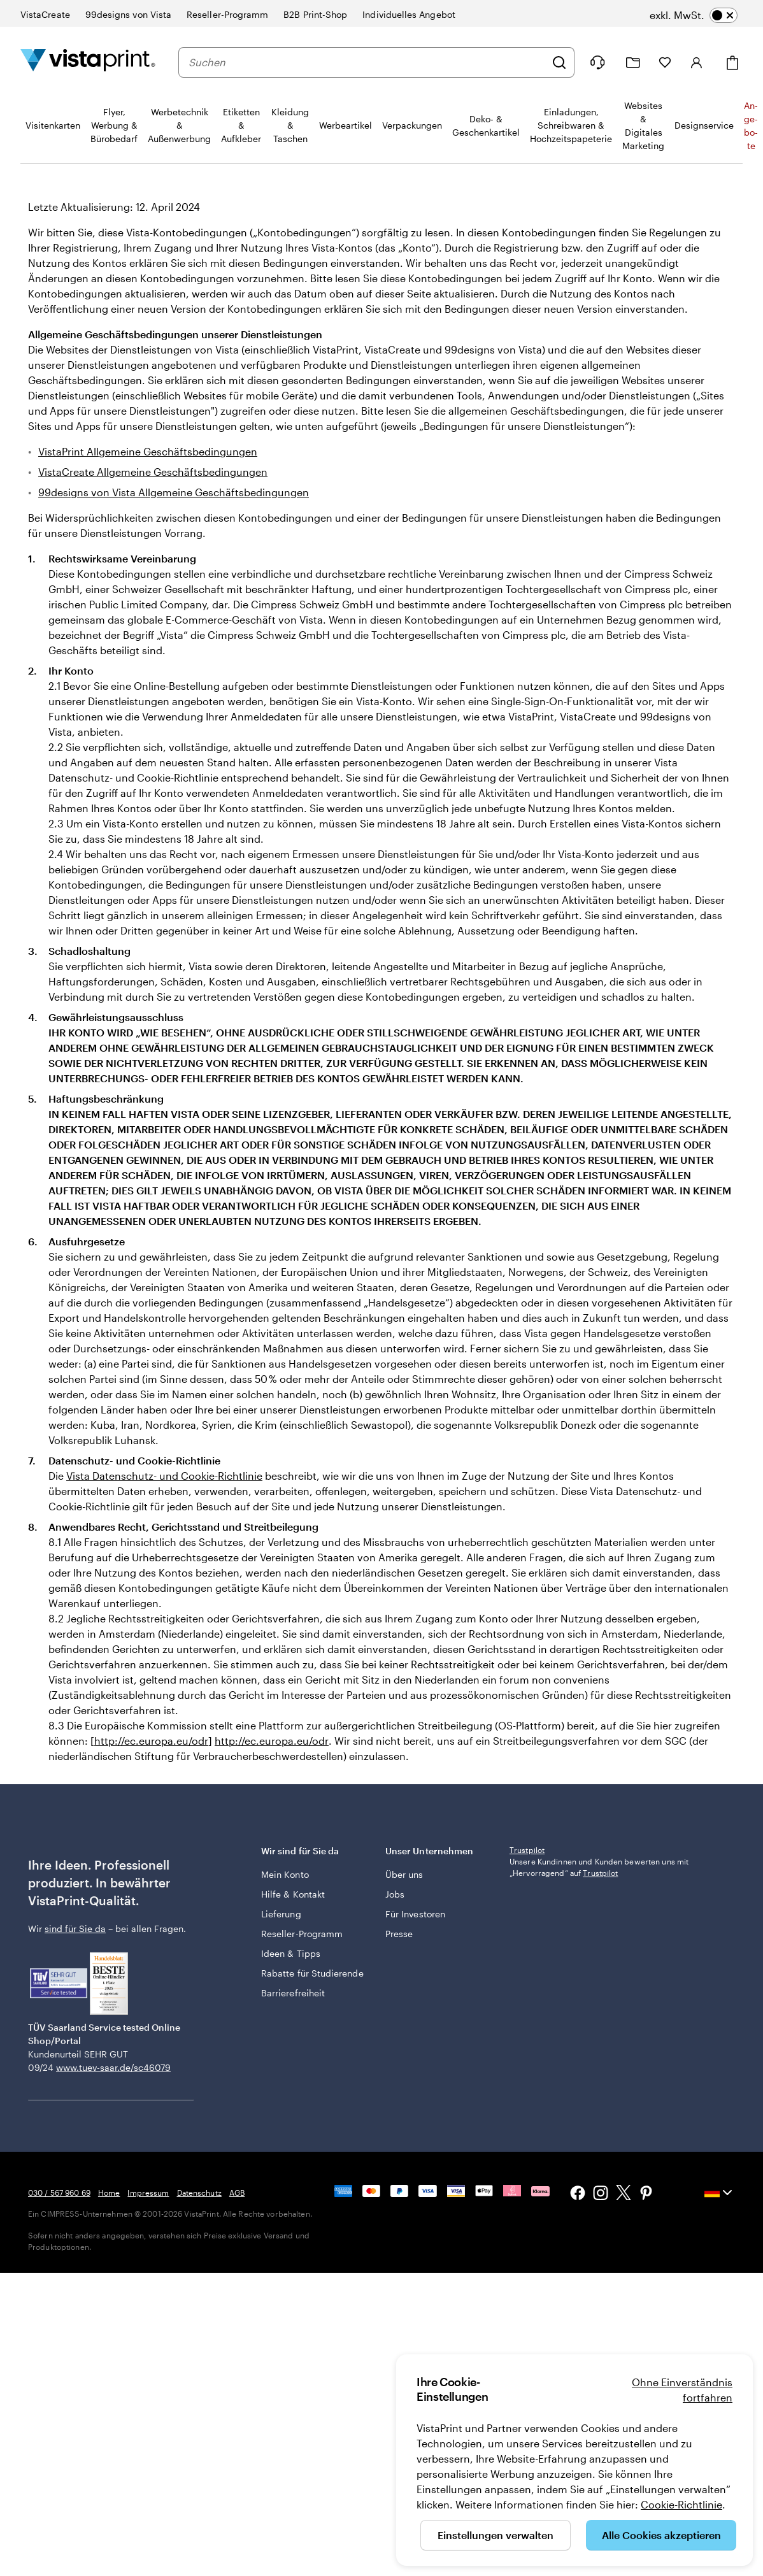  What do you see at coordinates (113, 2067) in the screenshot?
I see `www.tuev-saar.de/sc46079` at bounding box center [113, 2067].